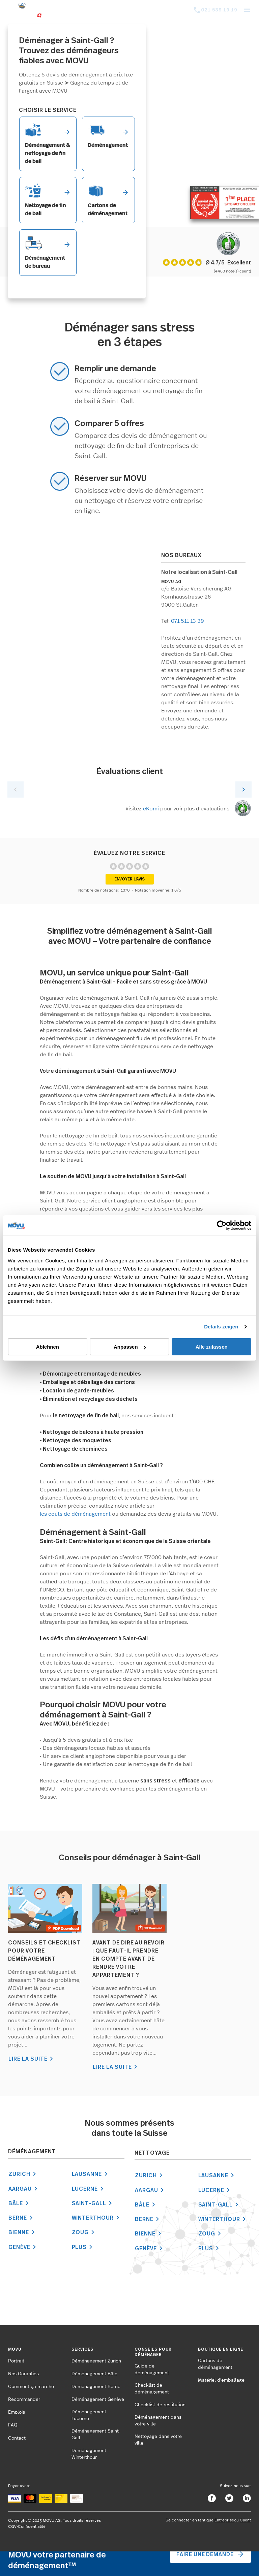 The height and width of the screenshot is (2576, 259). What do you see at coordinates (219, 9) in the screenshot?
I see `021 539 19 19` at bounding box center [219, 9].